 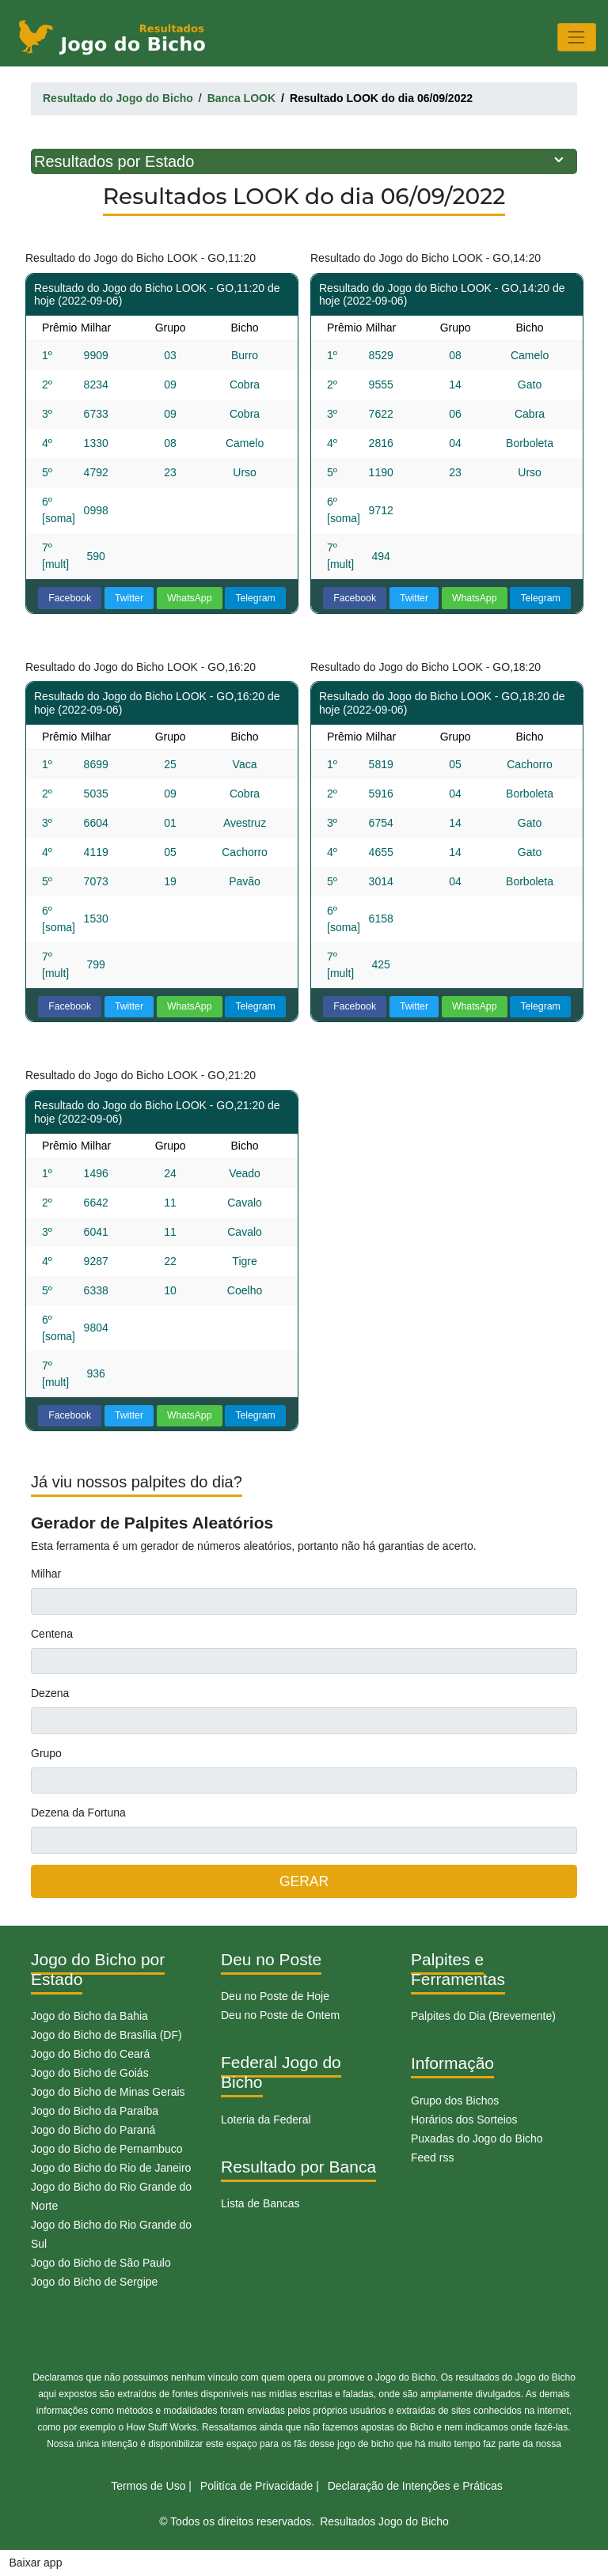 What do you see at coordinates (106, 2148) in the screenshot?
I see `Jogo do Bicho de Pernambuco` at bounding box center [106, 2148].